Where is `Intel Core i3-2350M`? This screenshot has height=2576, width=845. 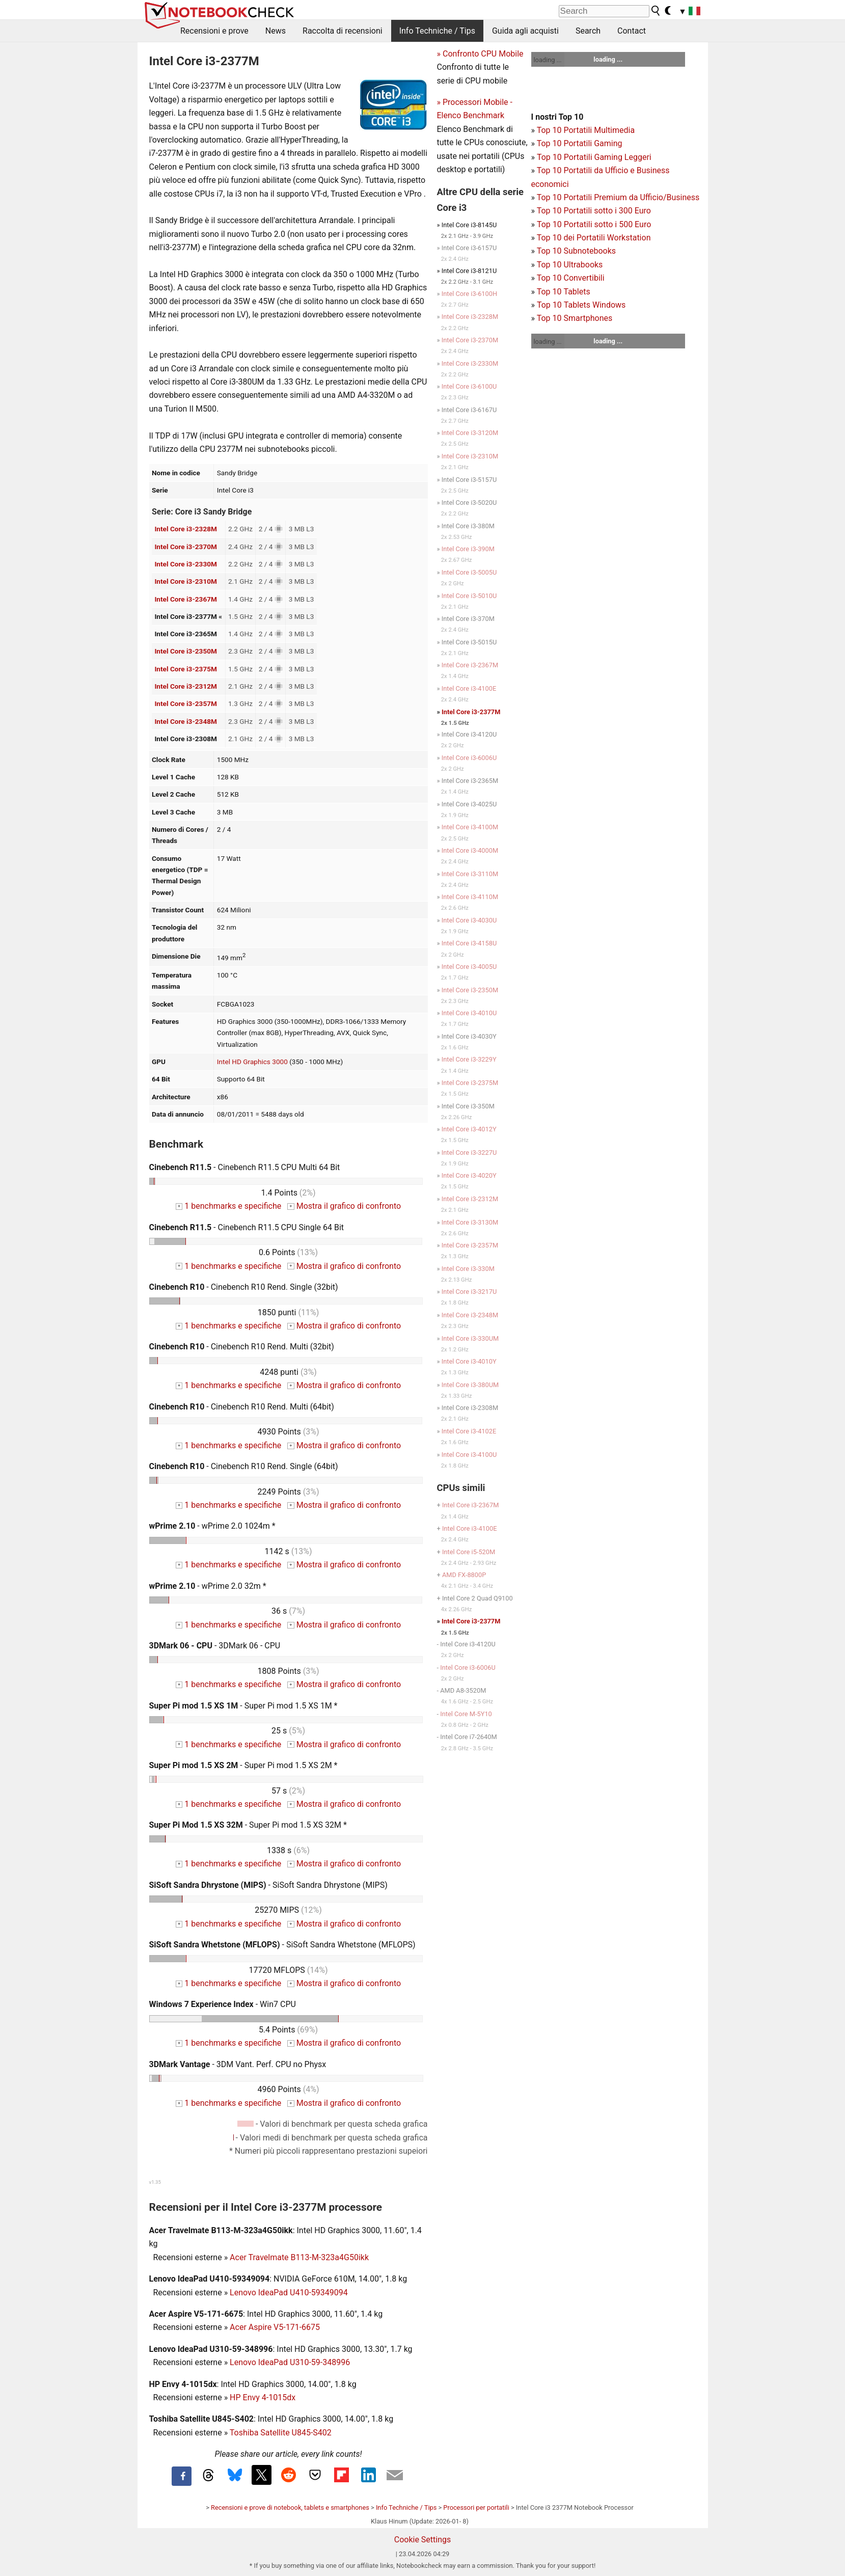 Intel Core i3-2350M is located at coordinates (185, 651).